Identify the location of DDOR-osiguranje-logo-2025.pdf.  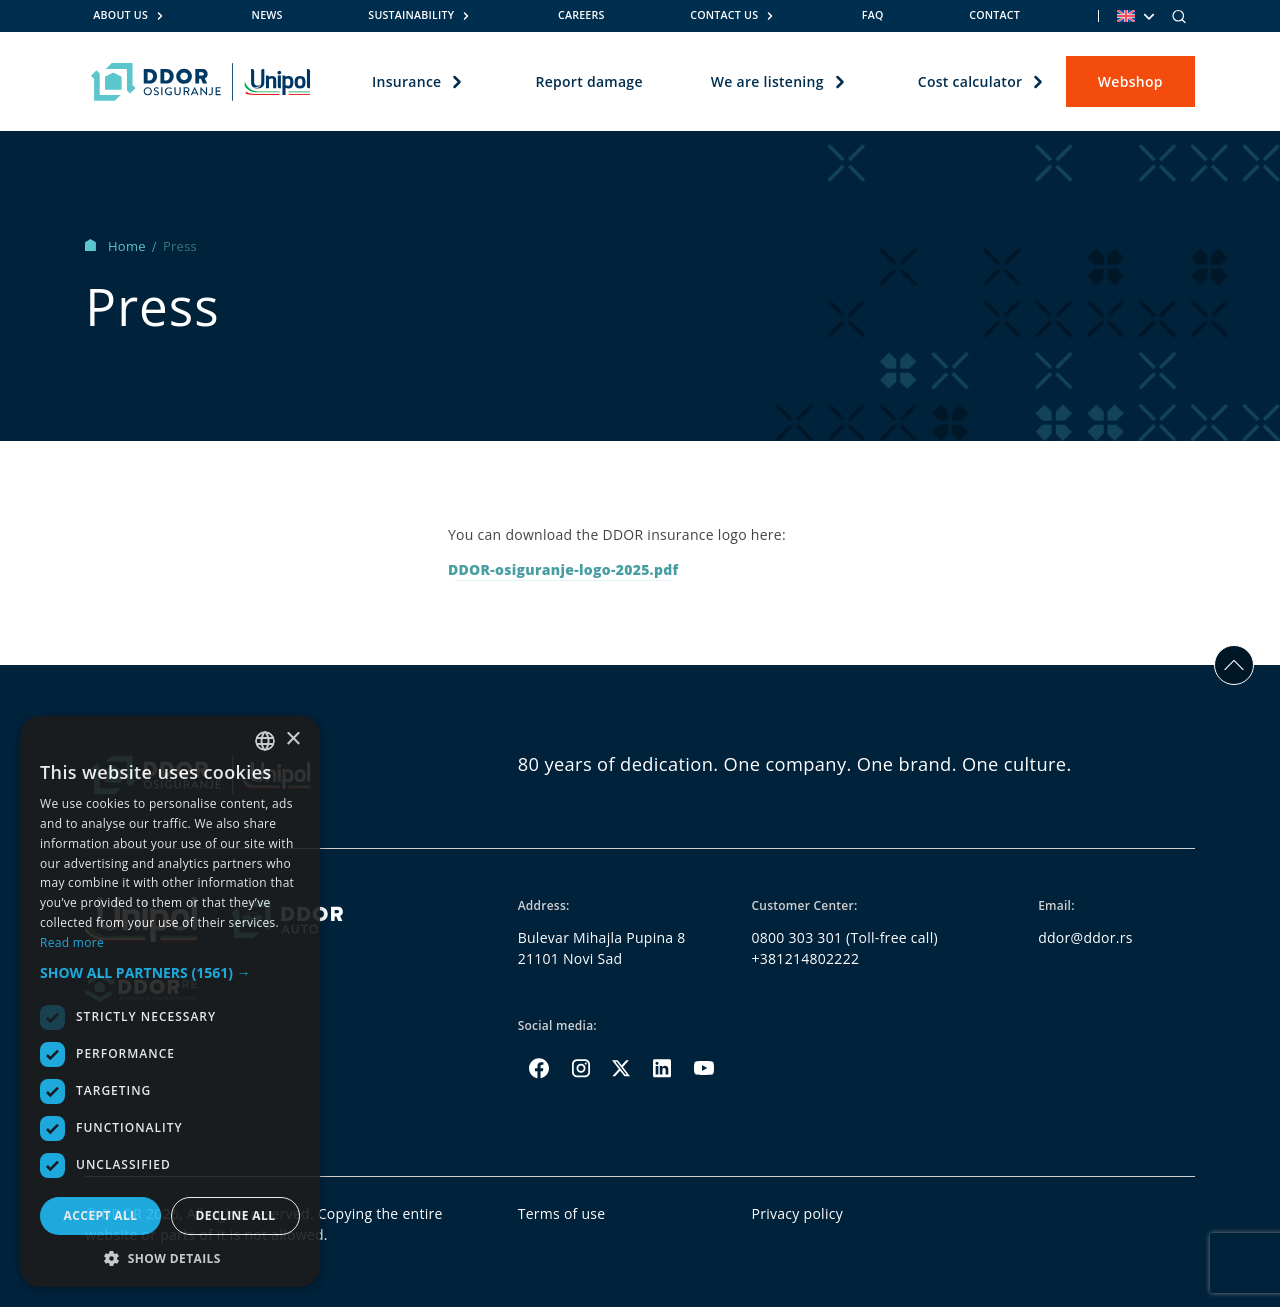
(563, 569).